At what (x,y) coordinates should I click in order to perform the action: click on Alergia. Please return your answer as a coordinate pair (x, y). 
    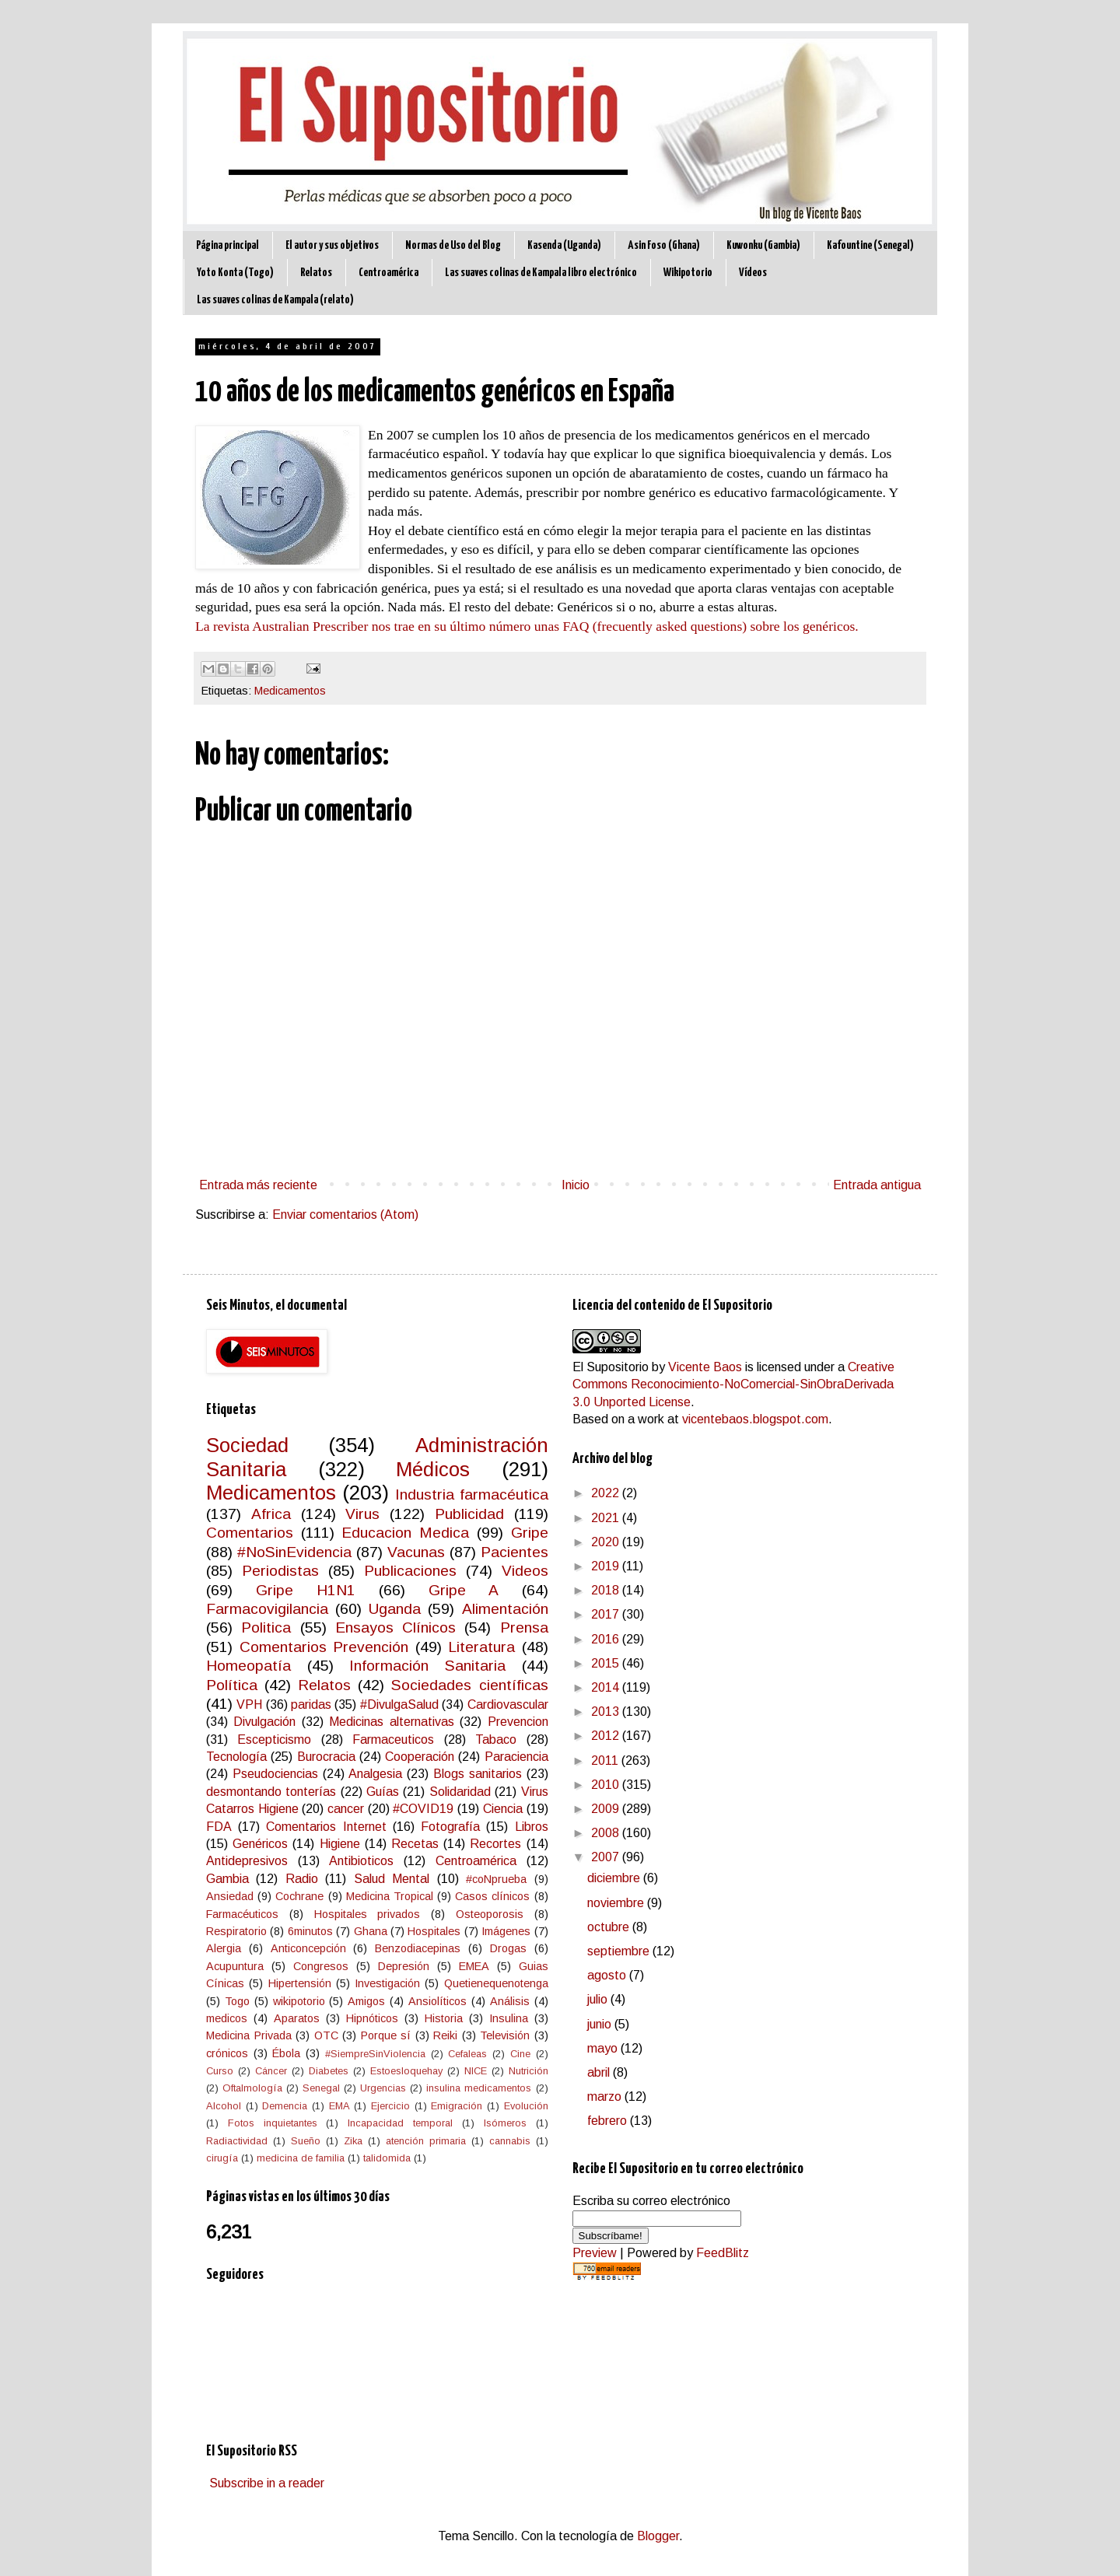
    Looking at the image, I should click on (223, 1948).